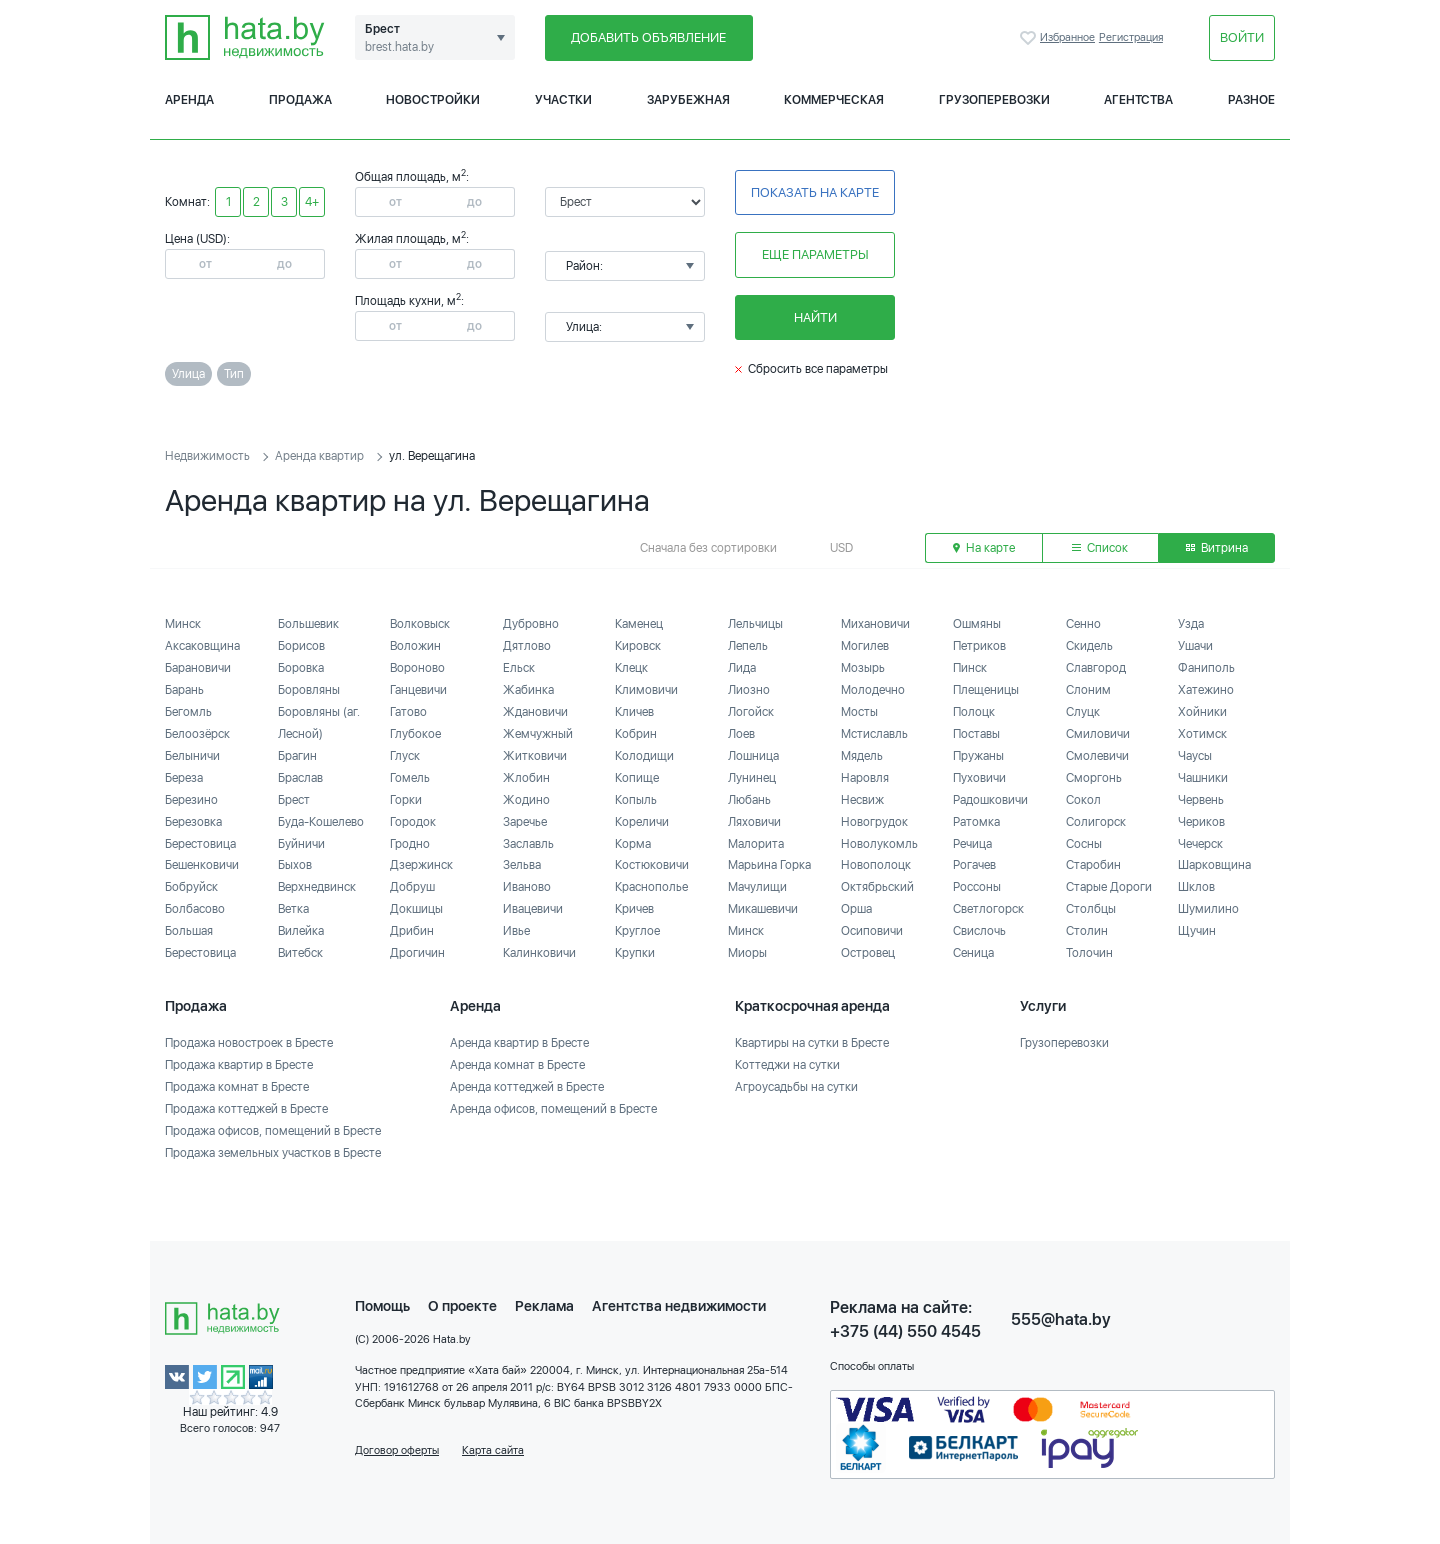 The width and height of the screenshot is (1440, 1544). What do you see at coordinates (742, 668) in the screenshot?
I see `Лида` at bounding box center [742, 668].